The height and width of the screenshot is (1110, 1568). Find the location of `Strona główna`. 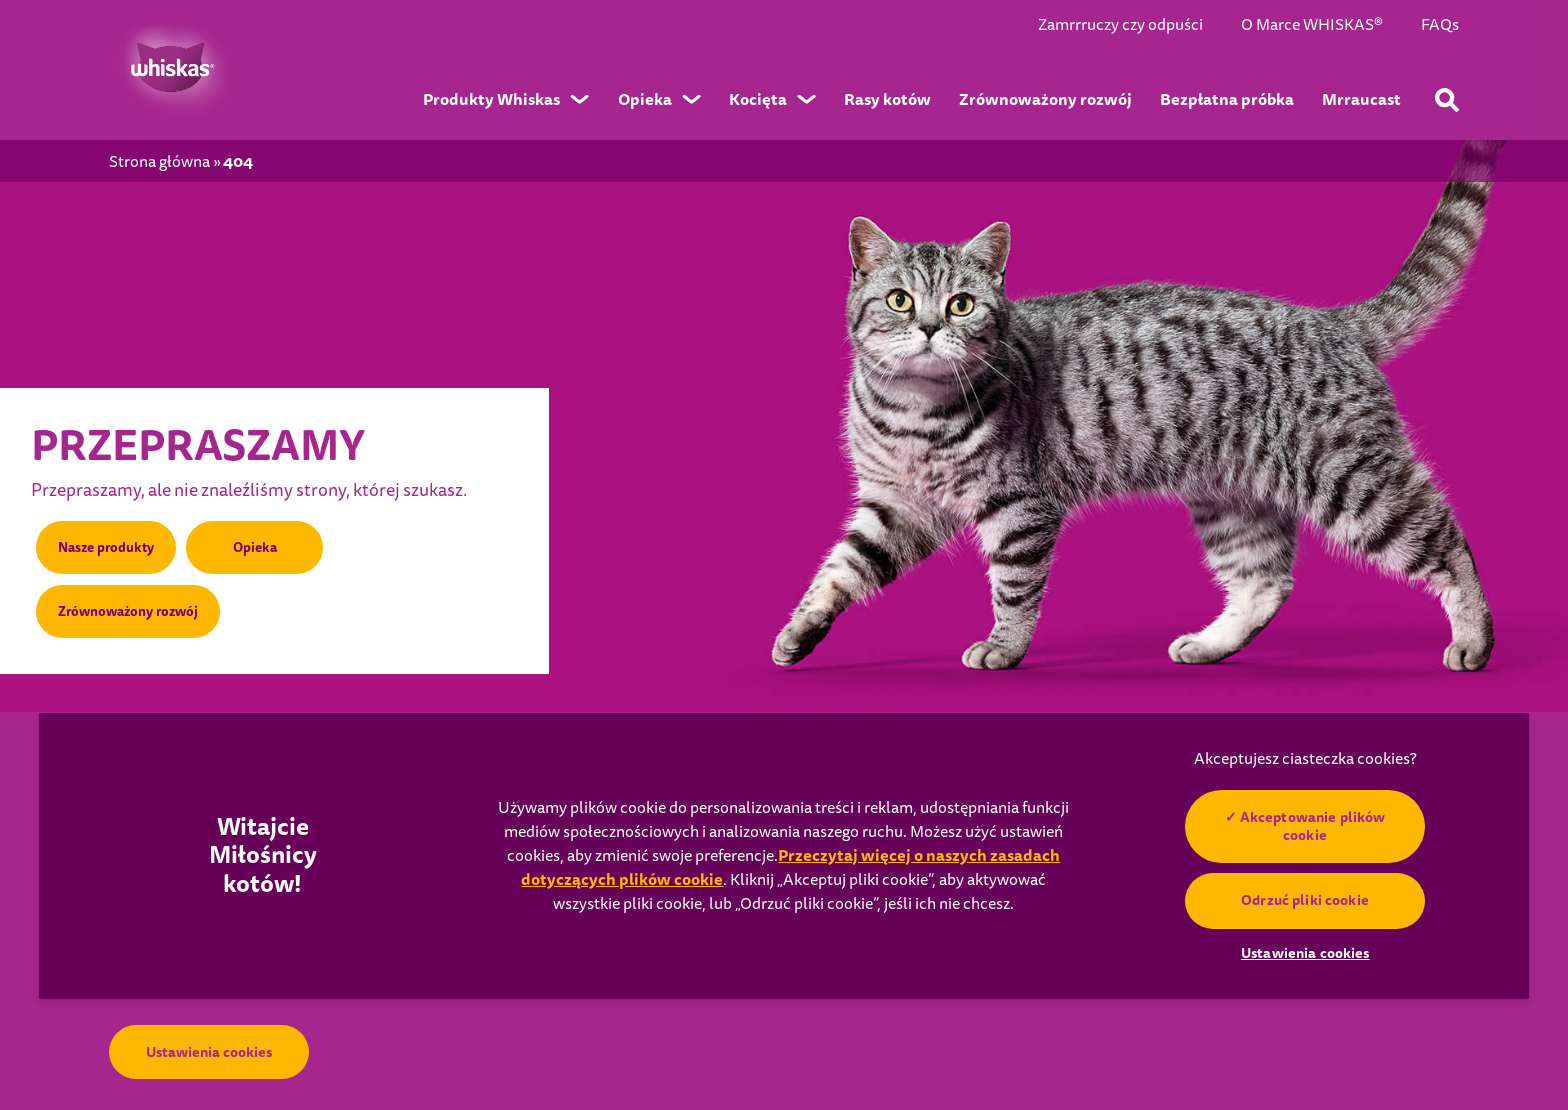

Strona główna is located at coordinates (159, 162).